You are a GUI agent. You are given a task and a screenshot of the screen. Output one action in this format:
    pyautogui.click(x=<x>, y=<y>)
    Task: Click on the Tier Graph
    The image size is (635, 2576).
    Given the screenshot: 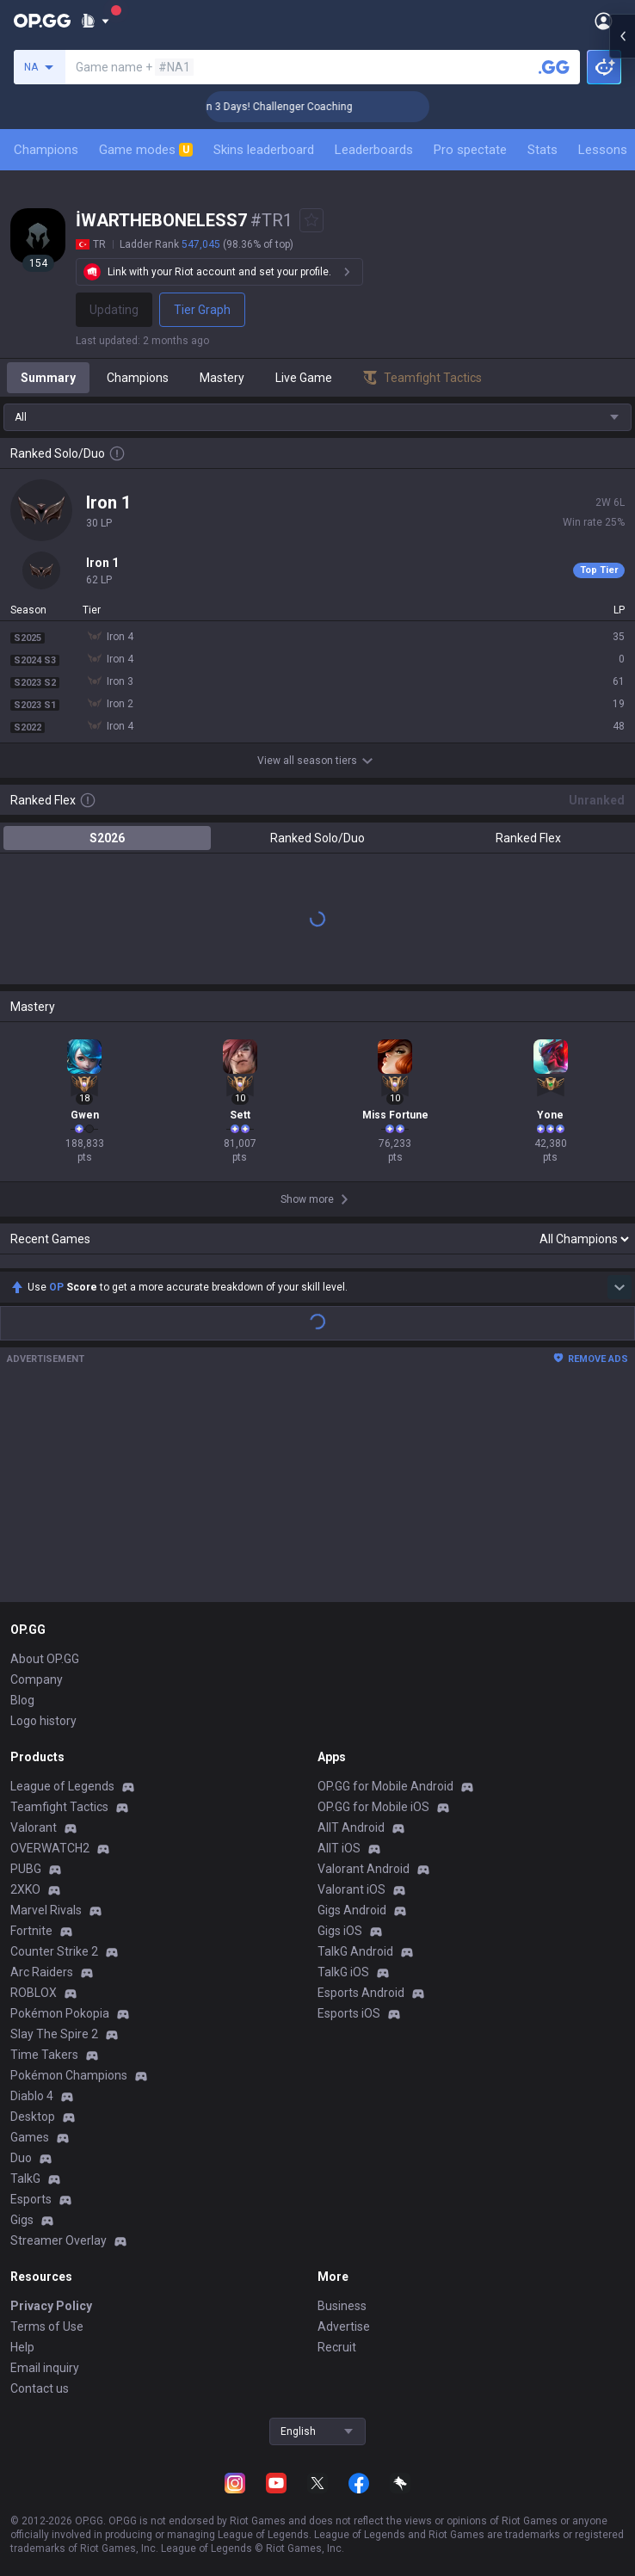 What is the action you would take?
    pyautogui.click(x=202, y=310)
    